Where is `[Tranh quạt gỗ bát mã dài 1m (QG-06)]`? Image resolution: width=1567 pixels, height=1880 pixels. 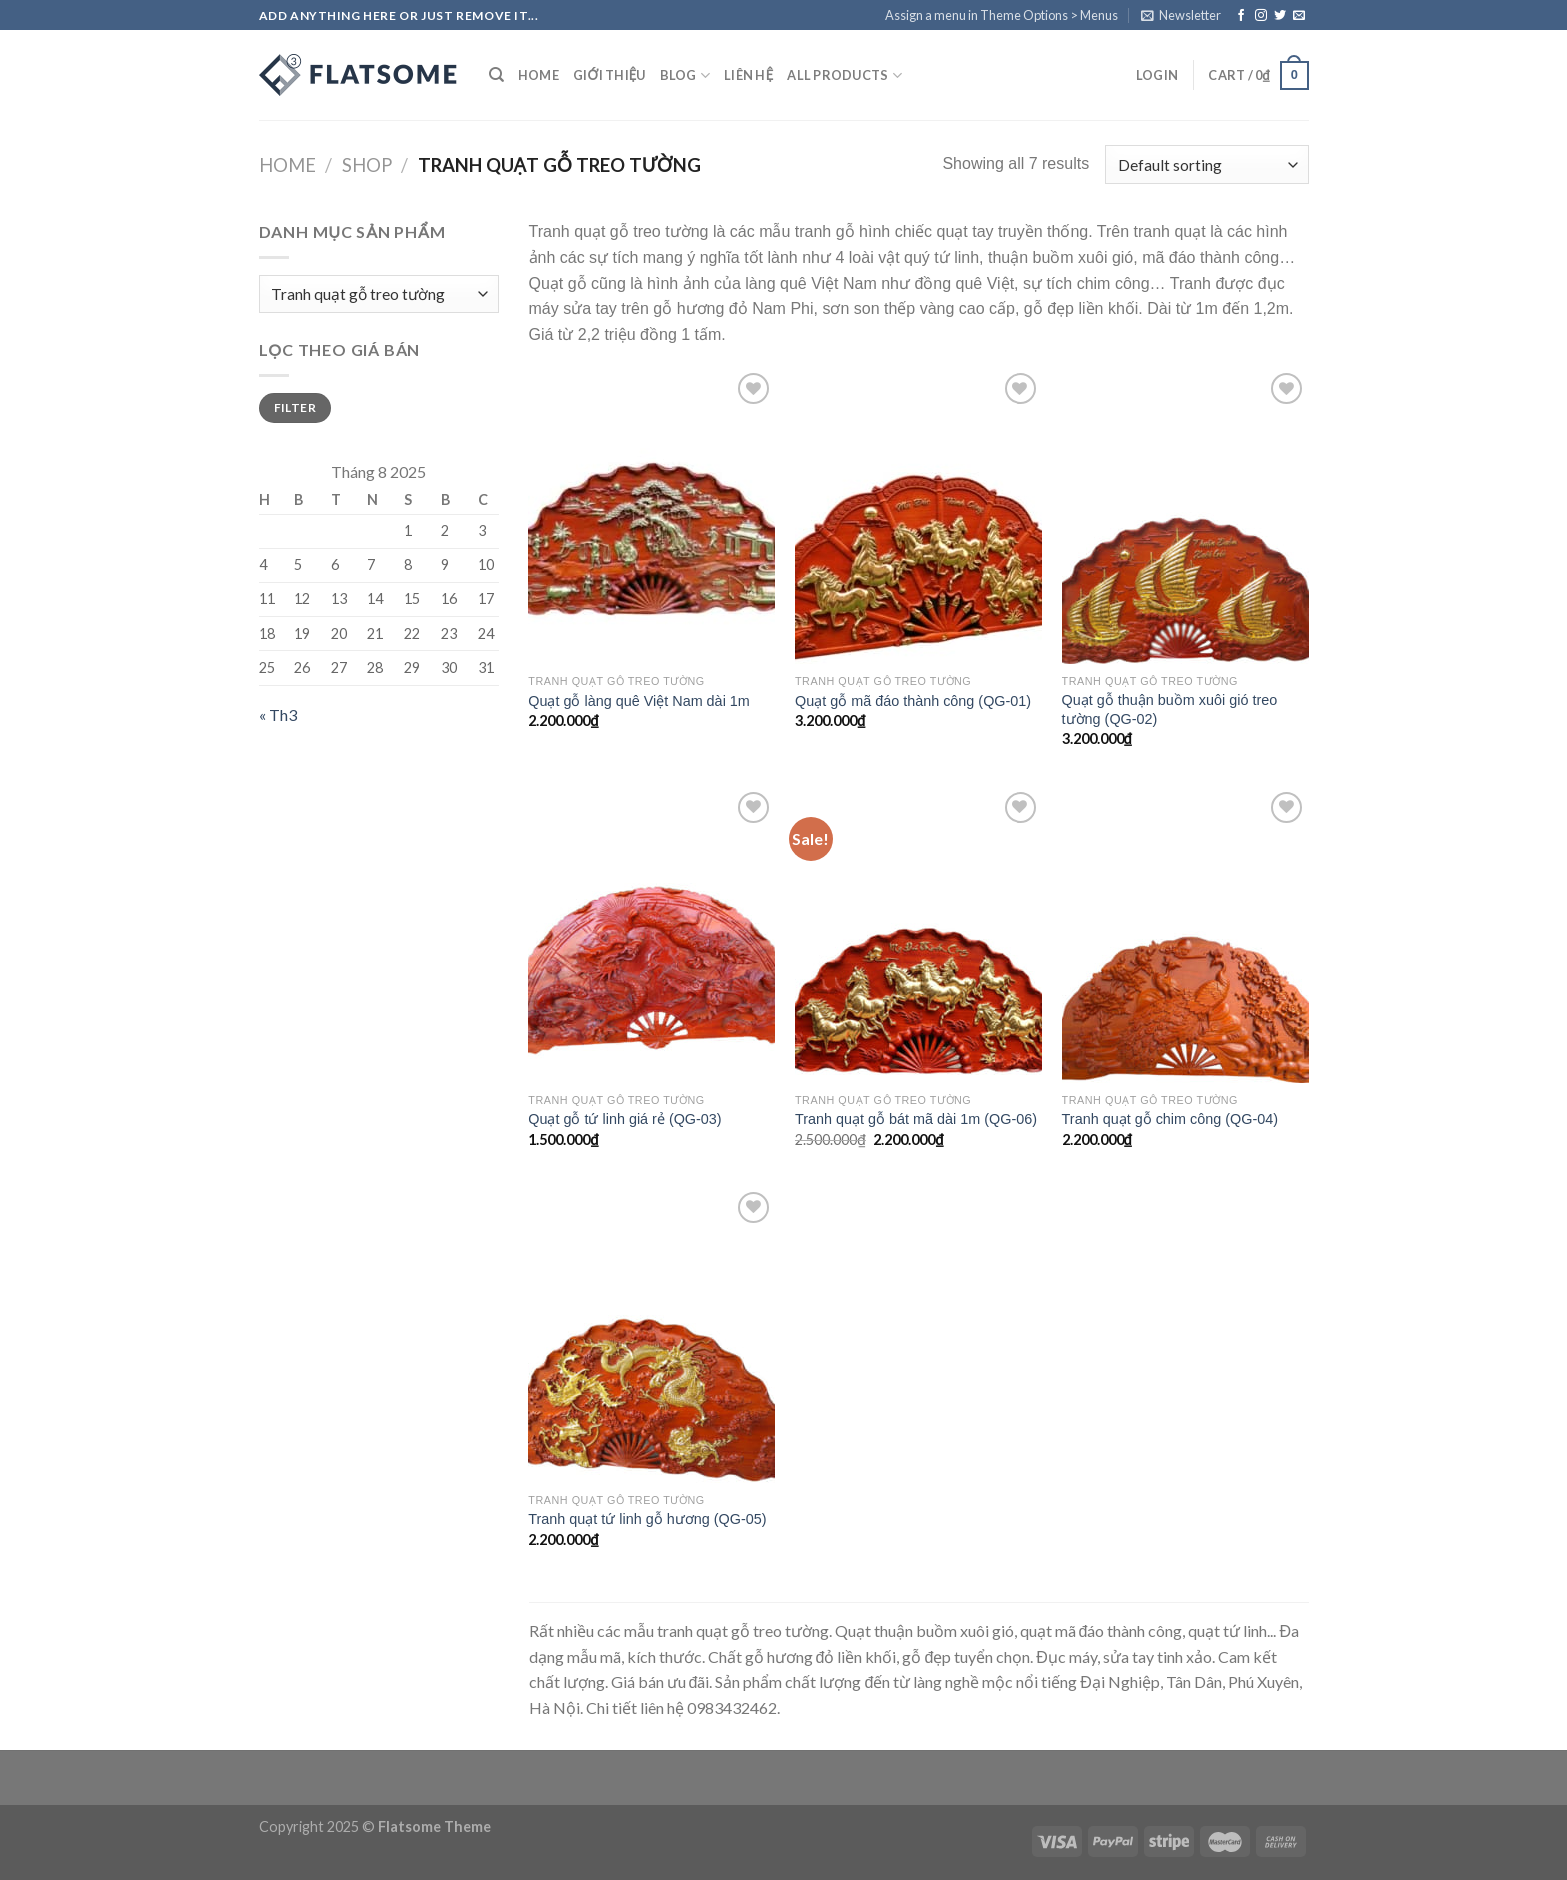
[Tranh quạt gỗ bát mã dài 1m (QG-06)] is located at coordinates (918, 935).